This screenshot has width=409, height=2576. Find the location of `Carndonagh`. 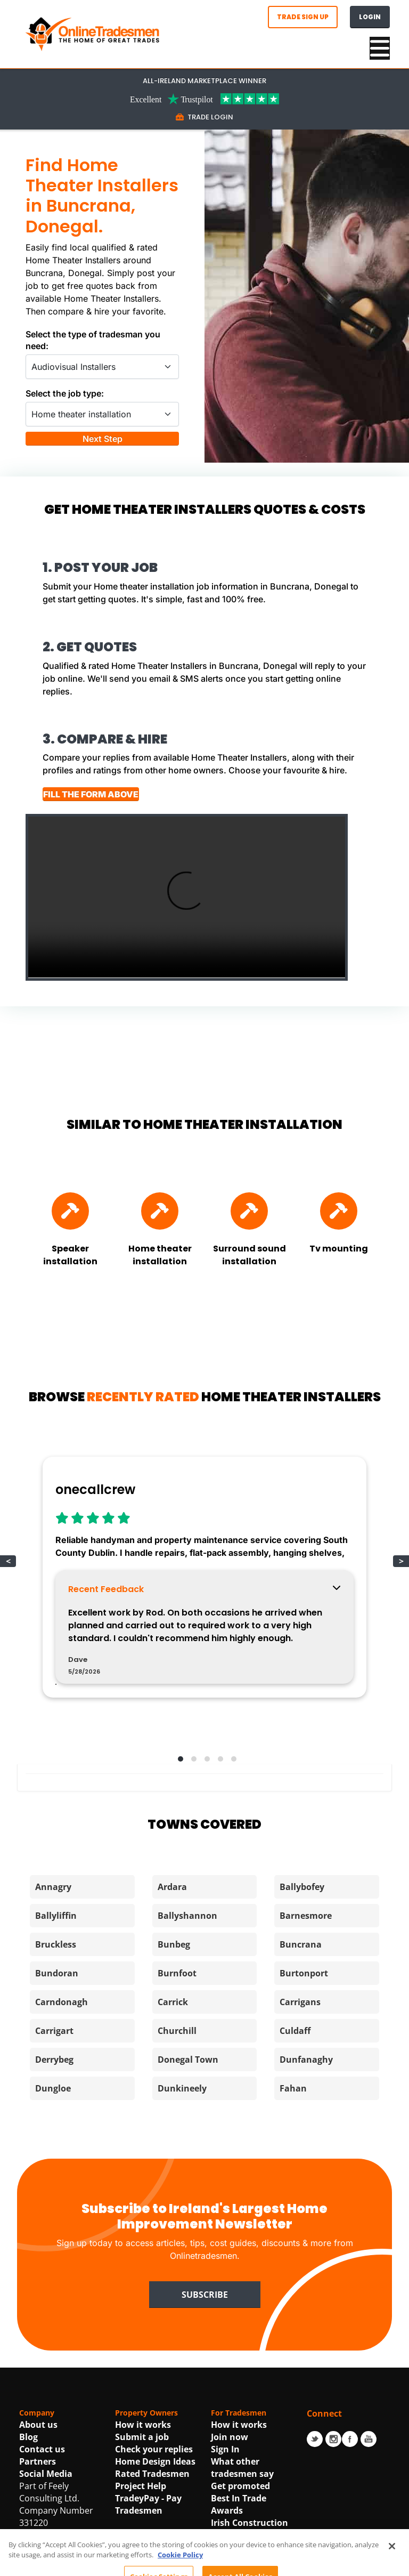

Carndonagh is located at coordinates (61, 2134).